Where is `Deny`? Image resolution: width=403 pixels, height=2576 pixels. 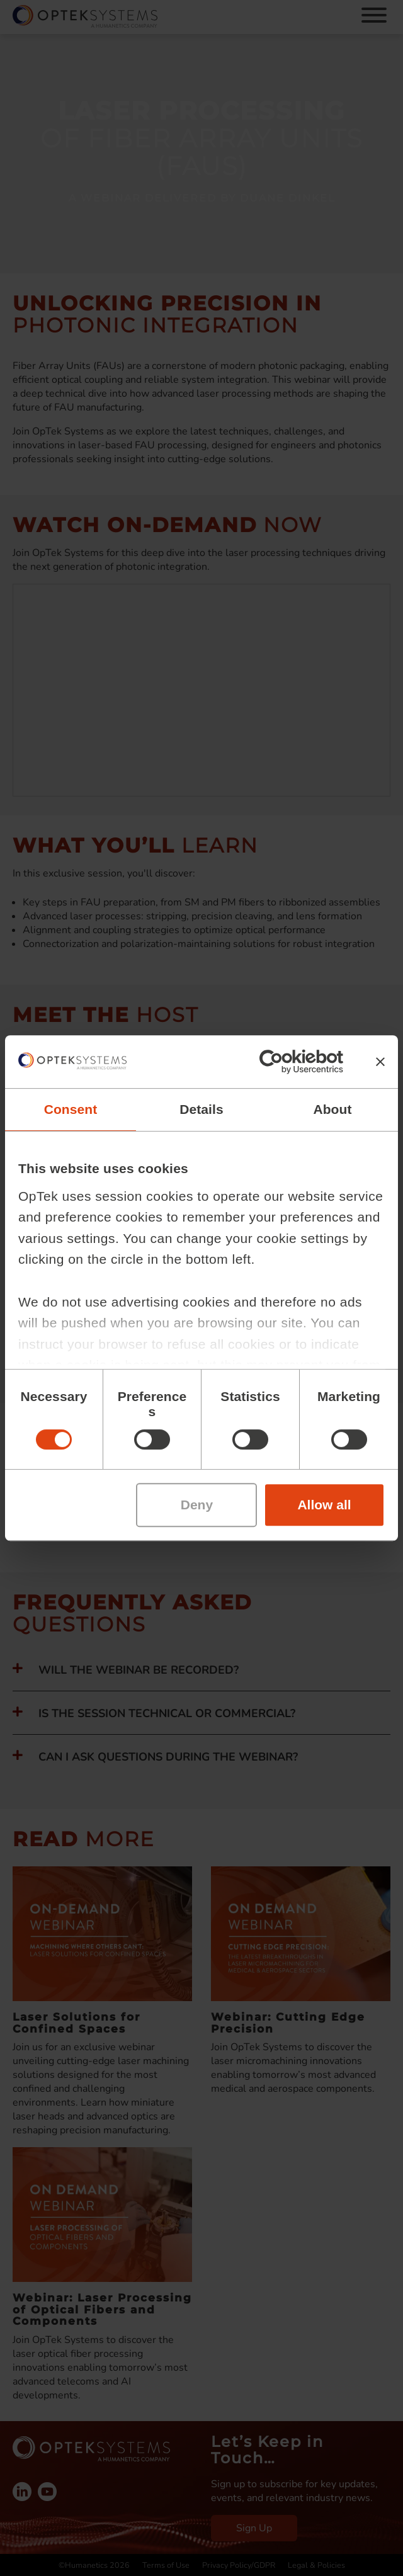 Deny is located at coordinates (197, 1504).